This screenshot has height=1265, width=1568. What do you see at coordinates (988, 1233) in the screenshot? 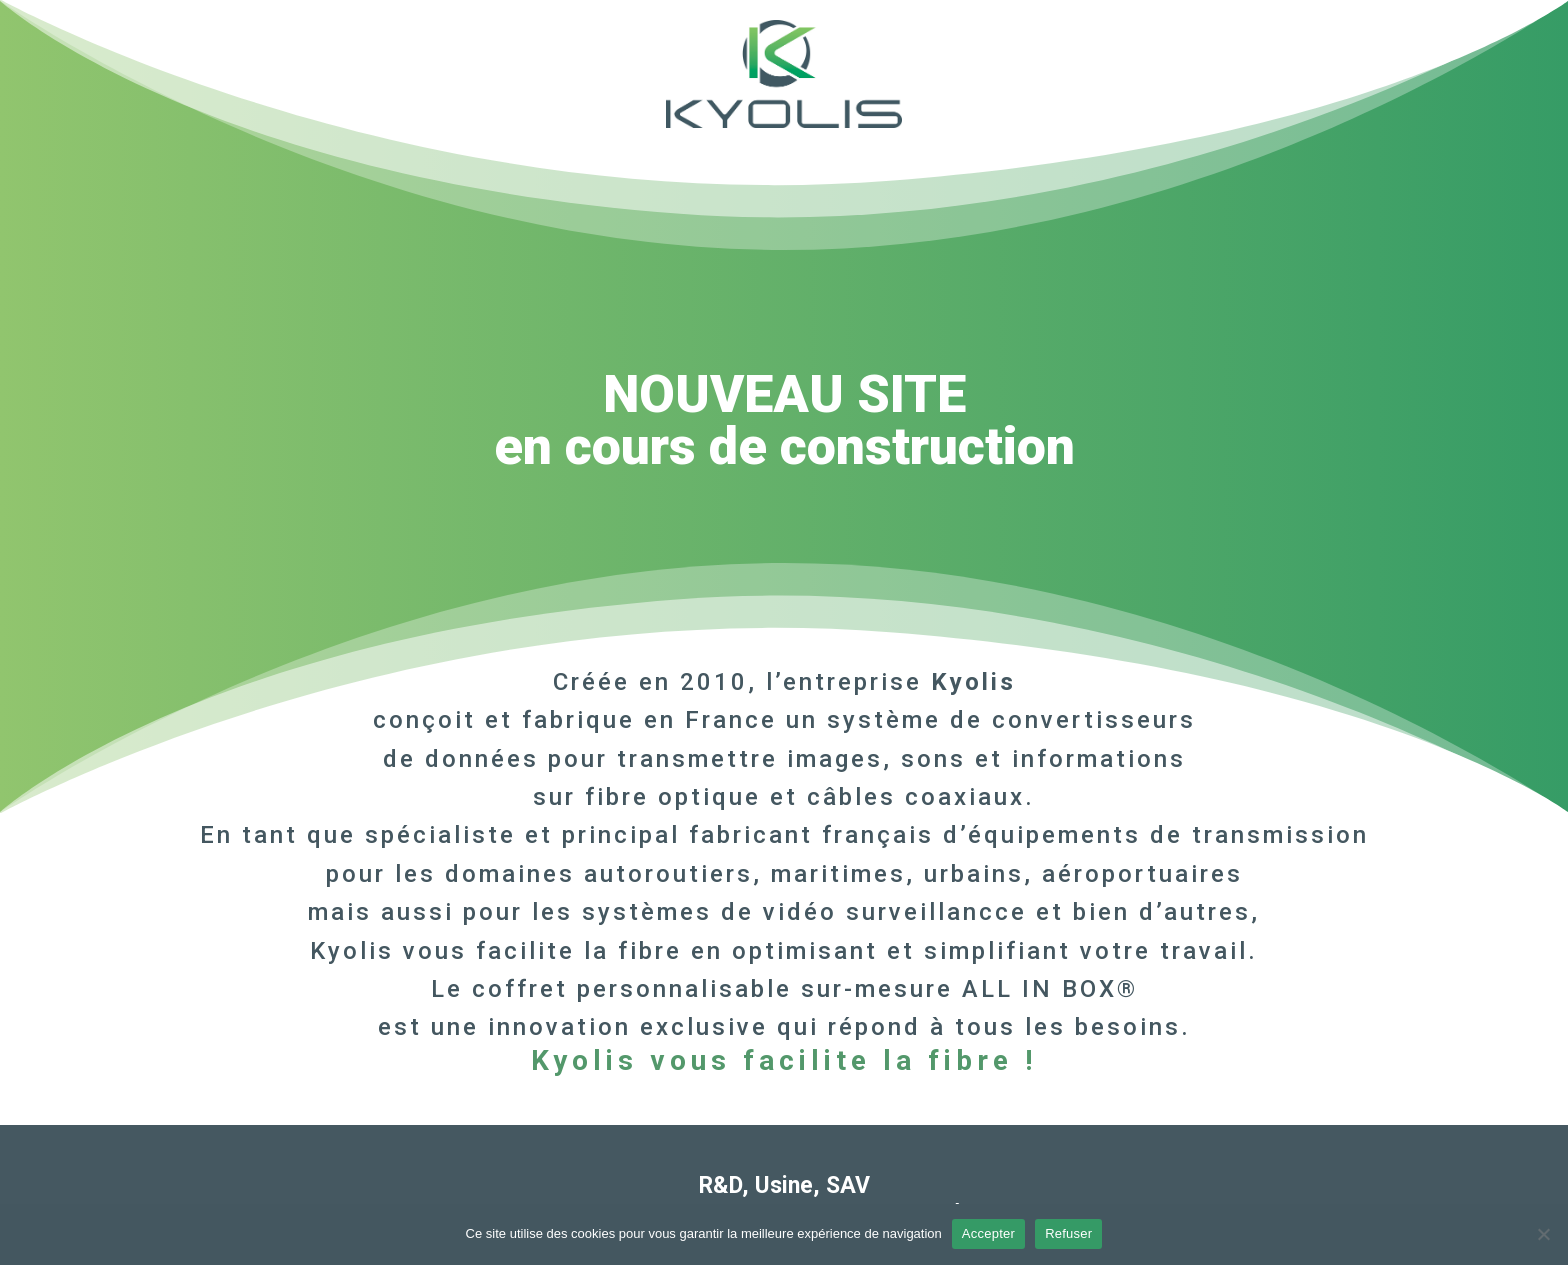
I see `Accepter` at bounding box center [988, 1233].